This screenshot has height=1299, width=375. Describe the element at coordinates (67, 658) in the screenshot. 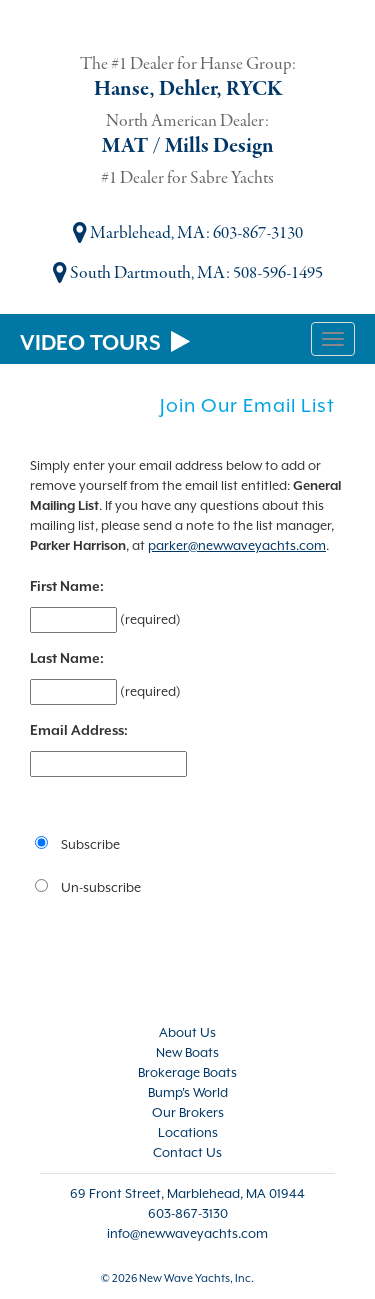

I see `Last Name:` at that location.